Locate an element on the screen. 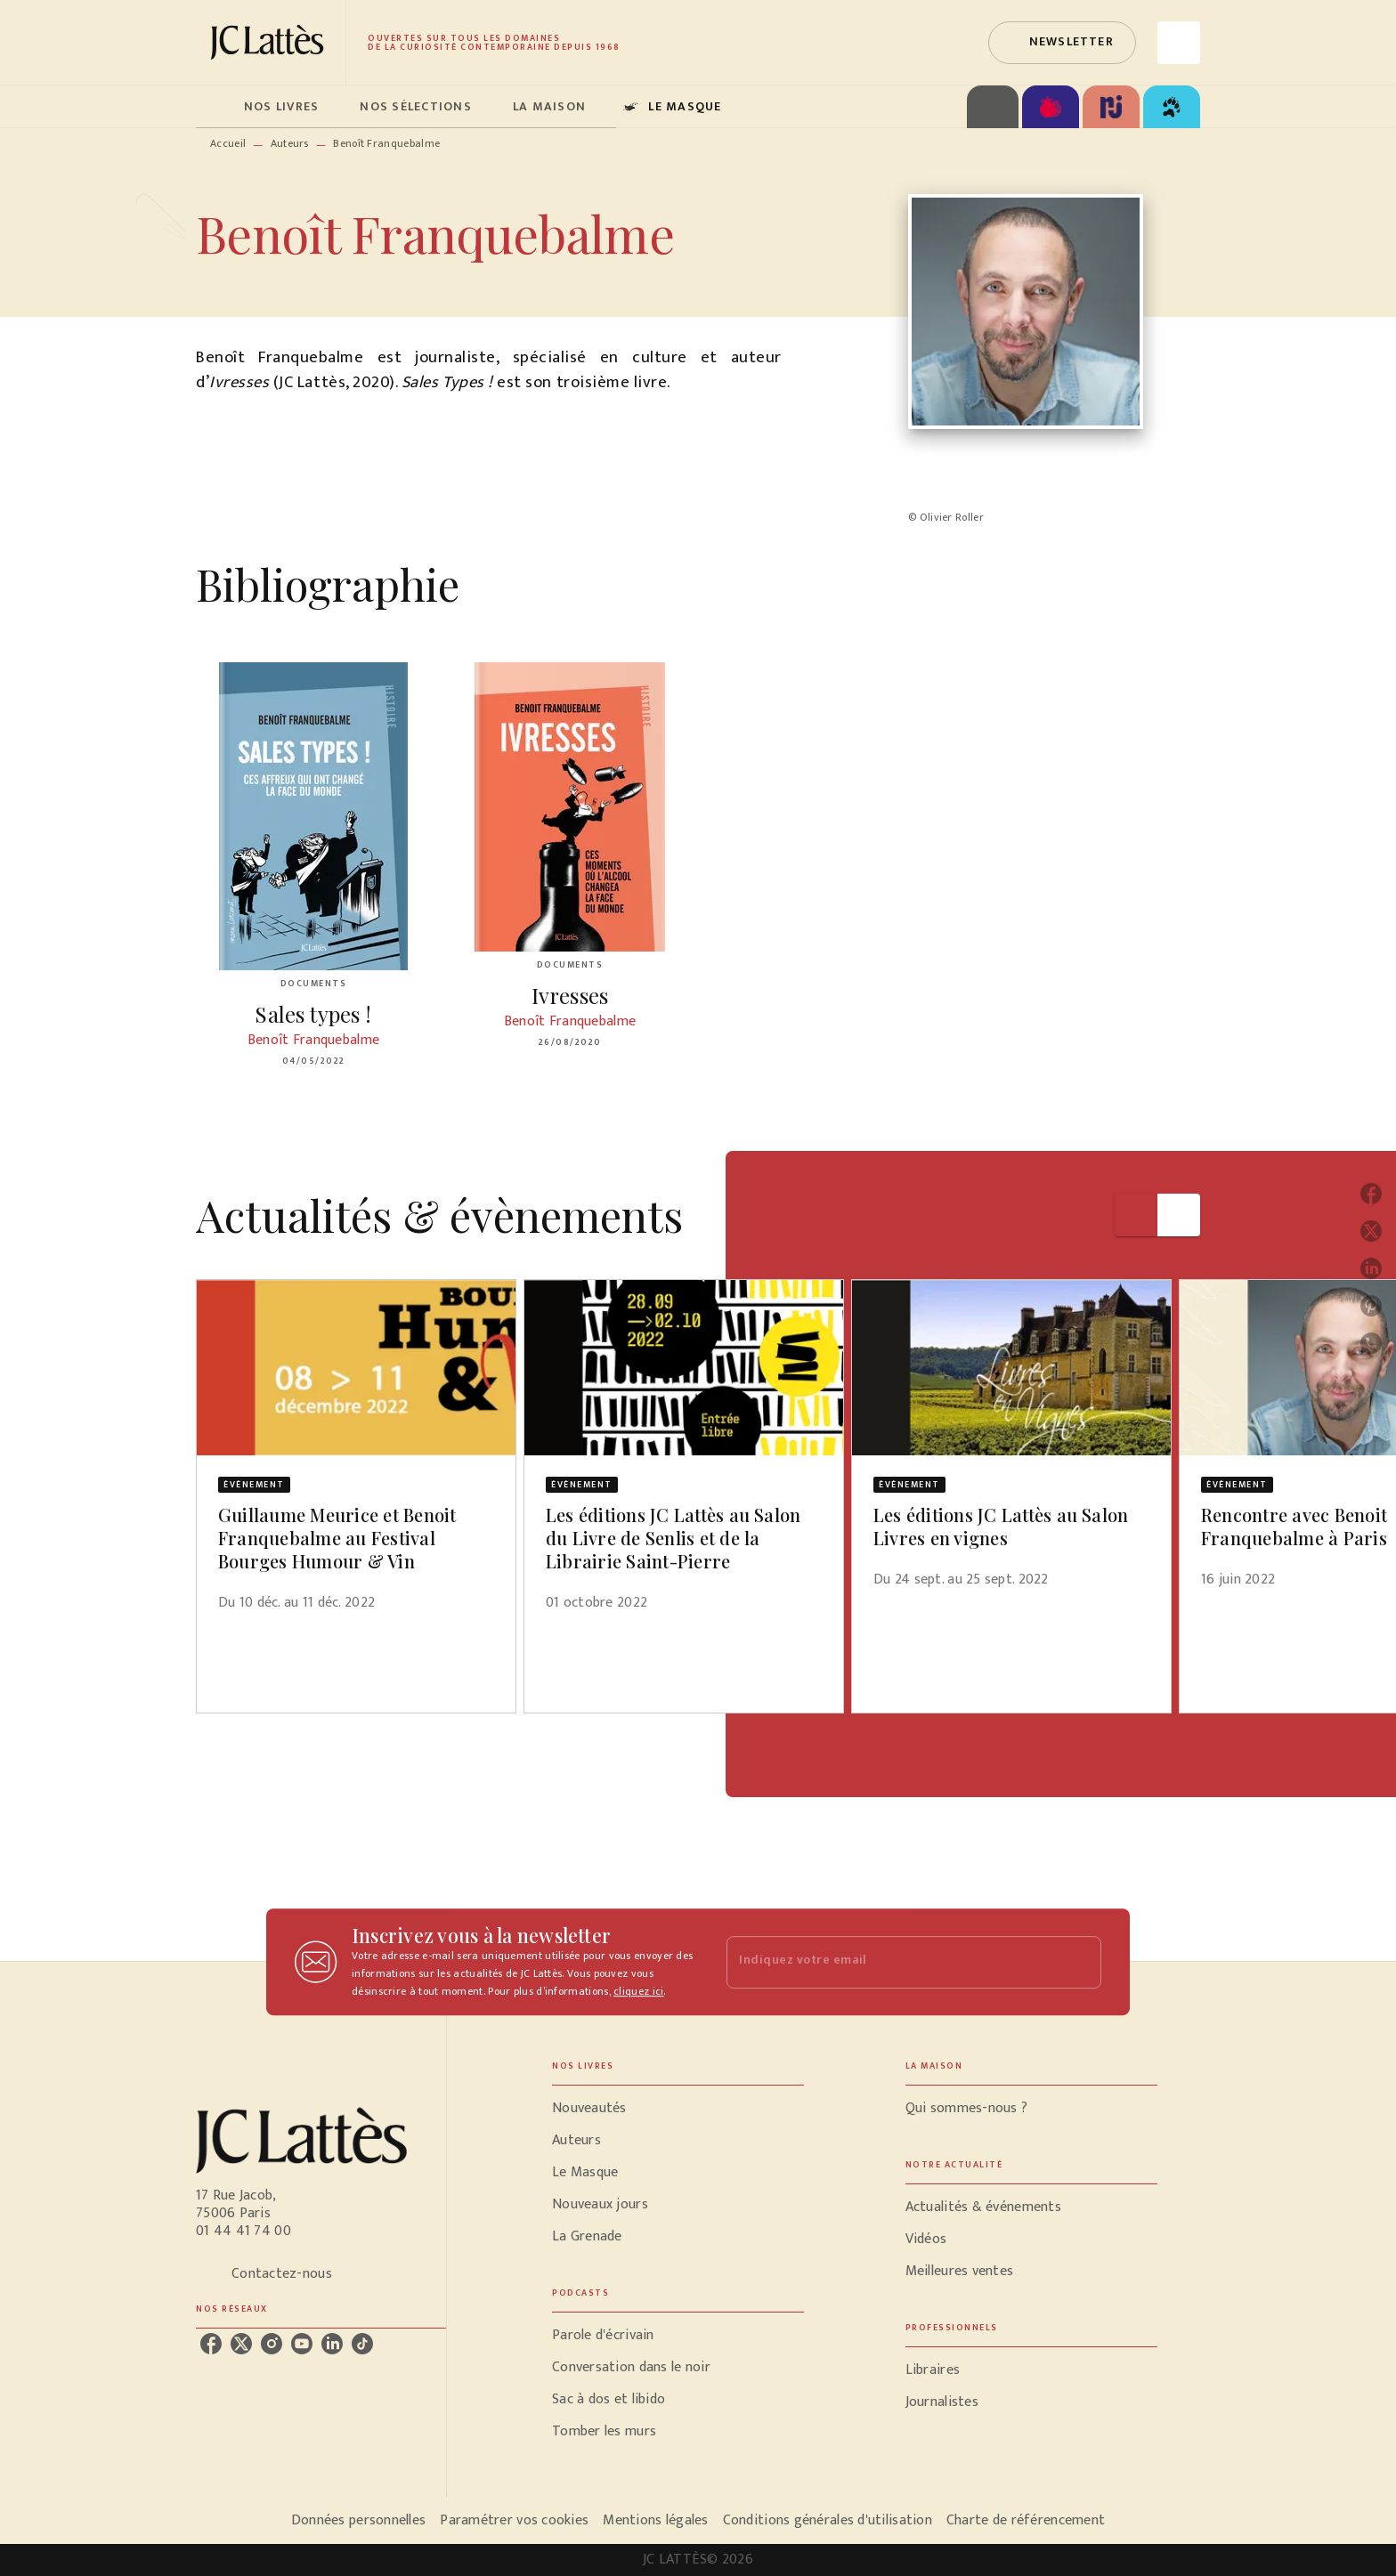 This screenshot has width=1396, height=2576. Charte de référencement is located at coordinates (1025, 2520).